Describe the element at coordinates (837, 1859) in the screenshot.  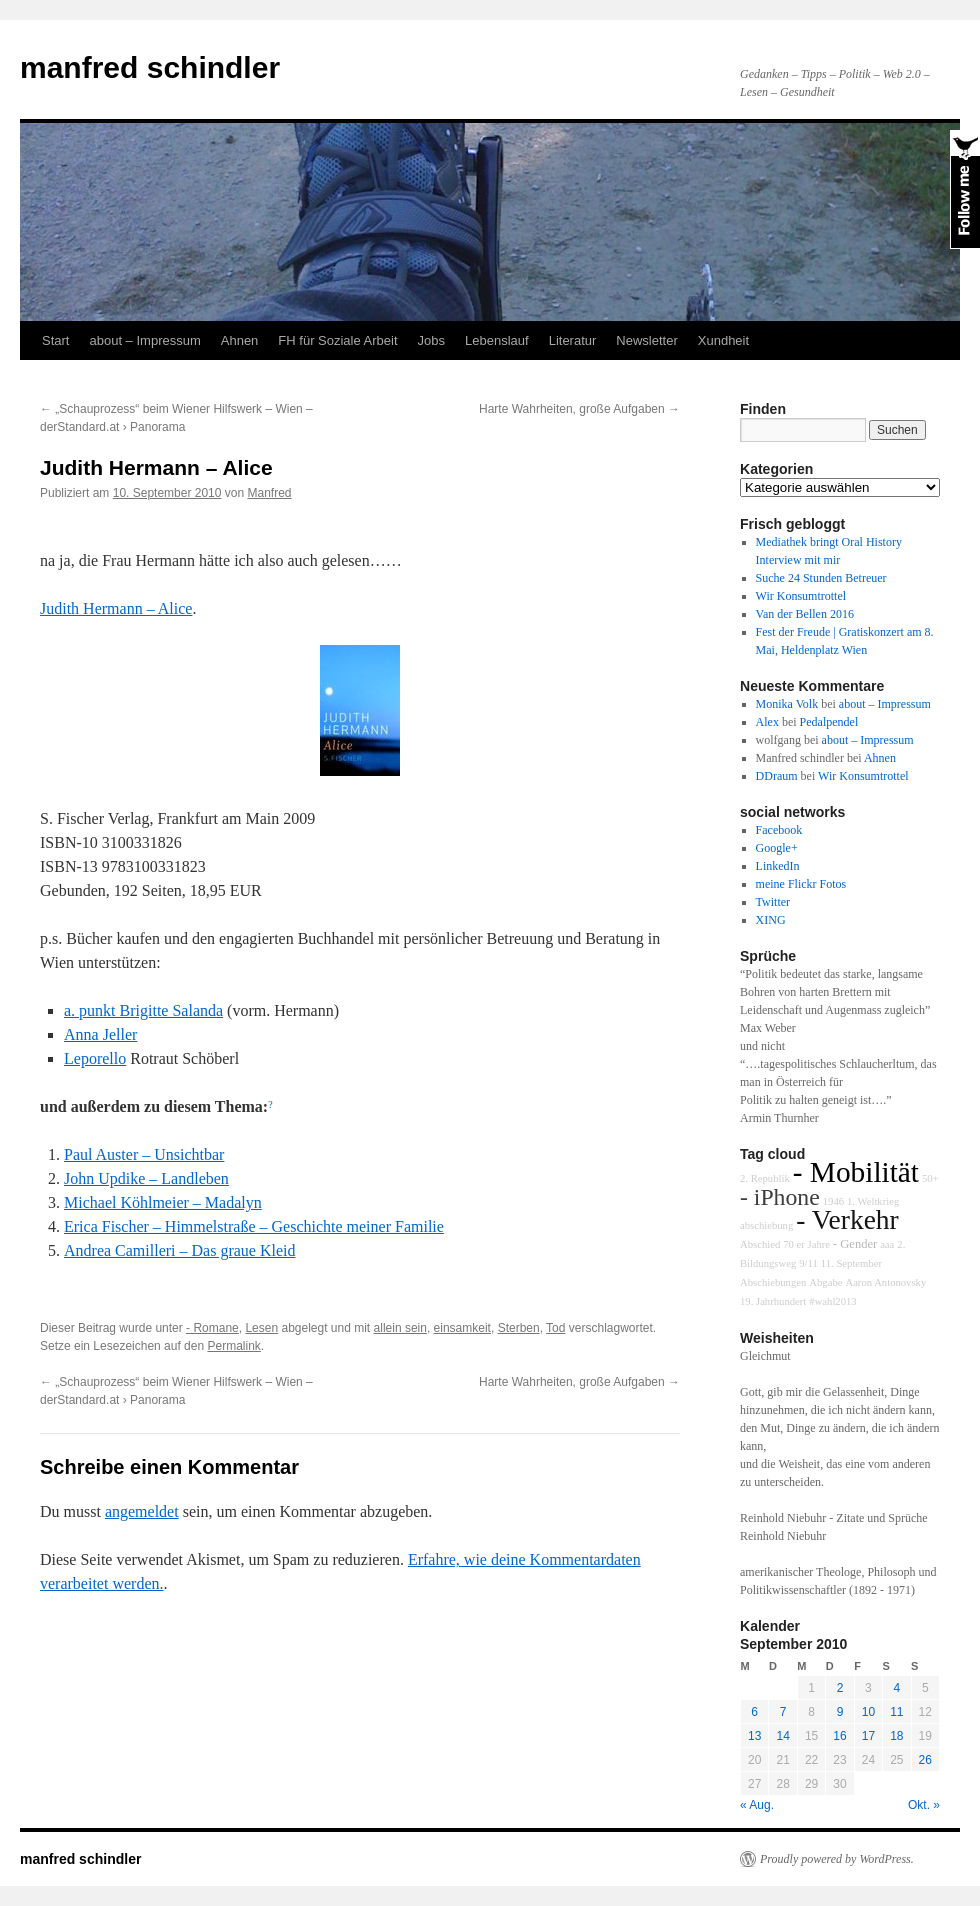
I see `Proudly powered by WordPress.` at that location.